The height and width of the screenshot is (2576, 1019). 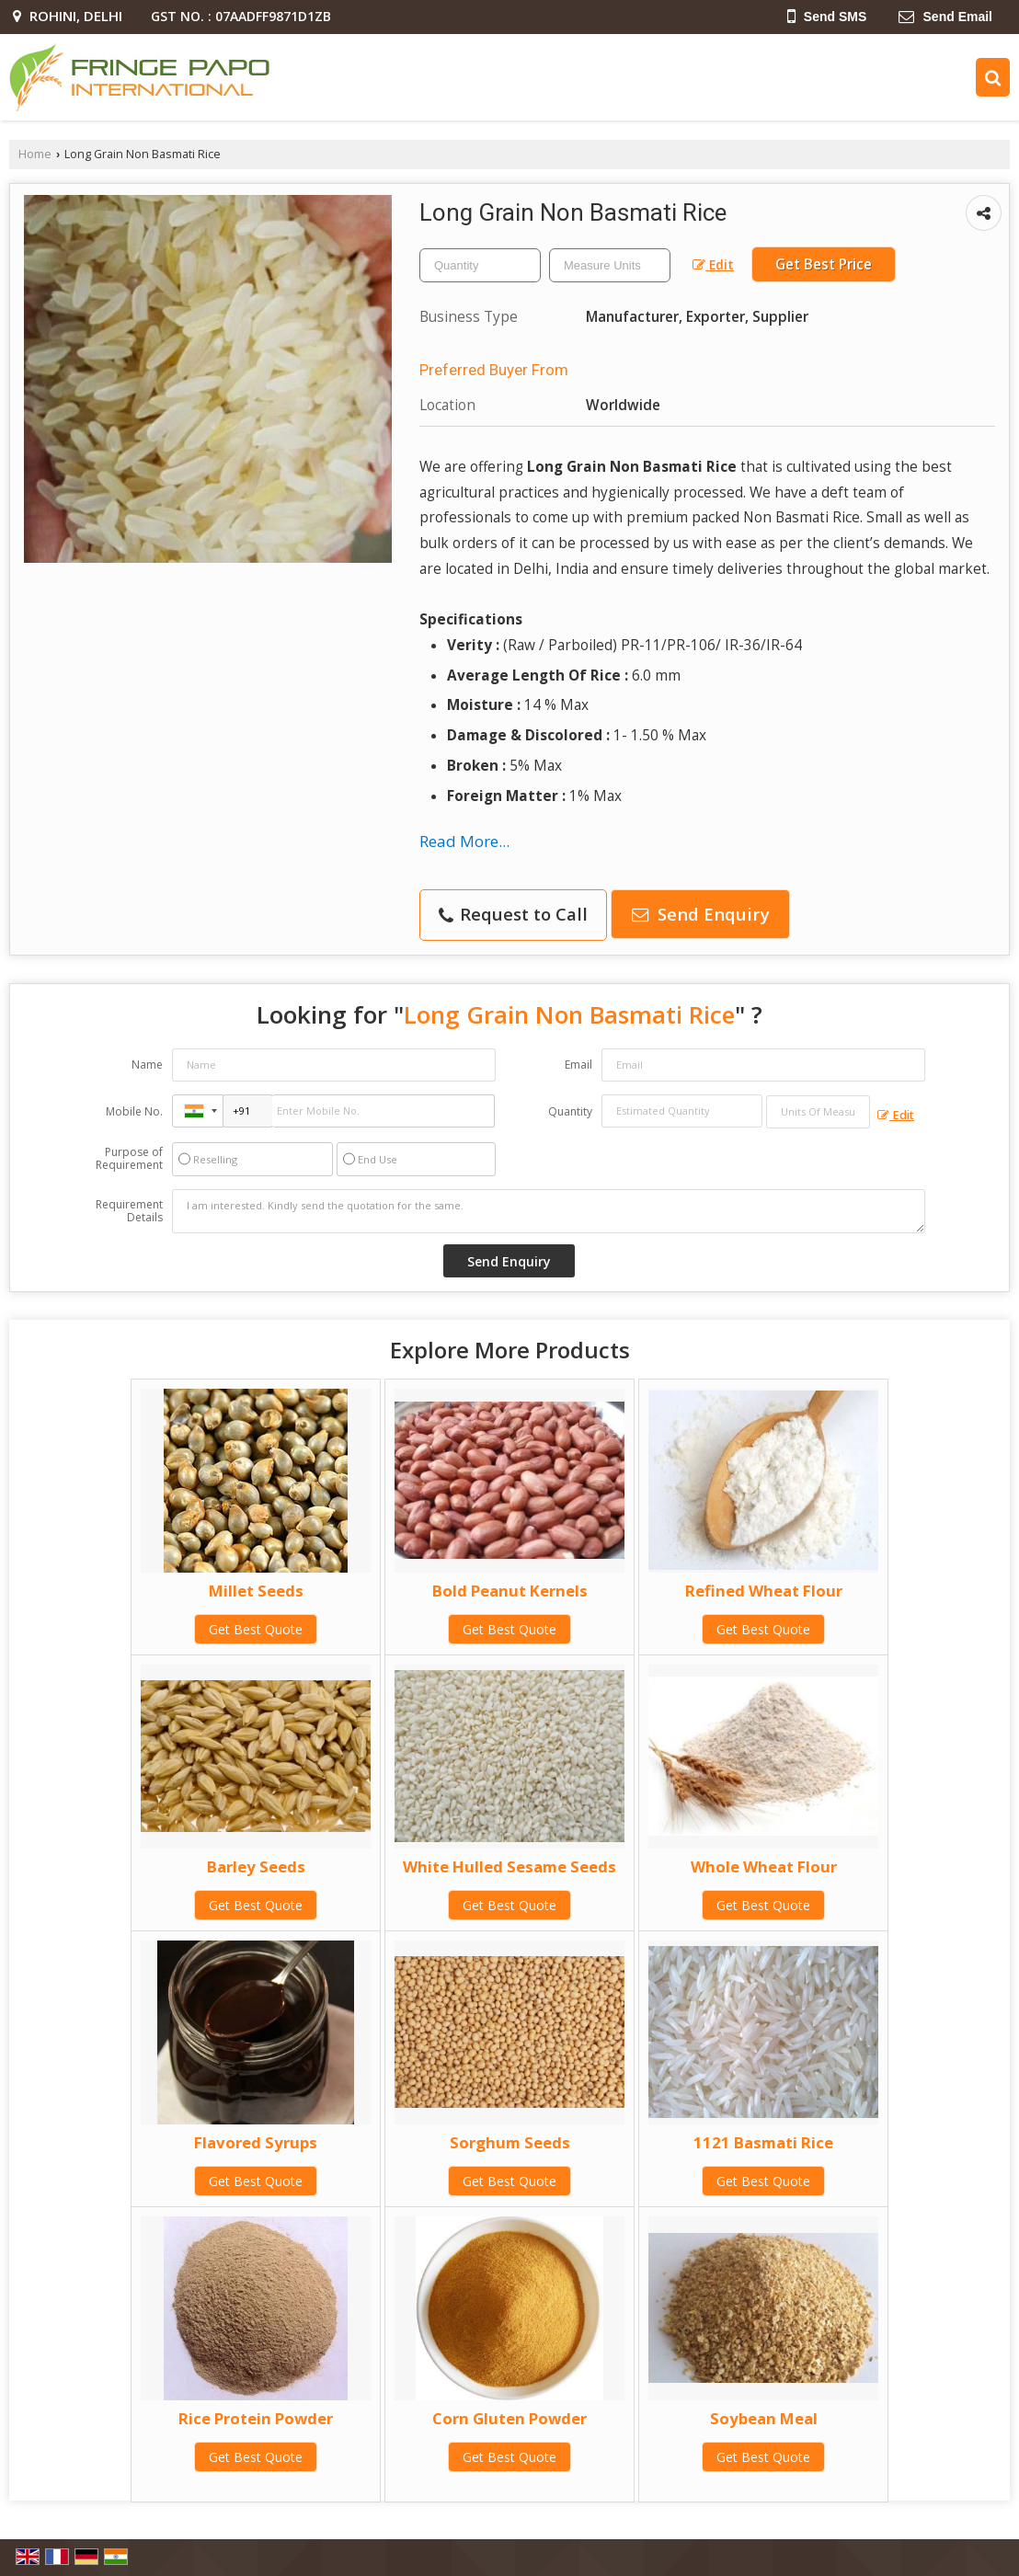 I want to click on Barley Seeds, so click(x=256, y=1866).